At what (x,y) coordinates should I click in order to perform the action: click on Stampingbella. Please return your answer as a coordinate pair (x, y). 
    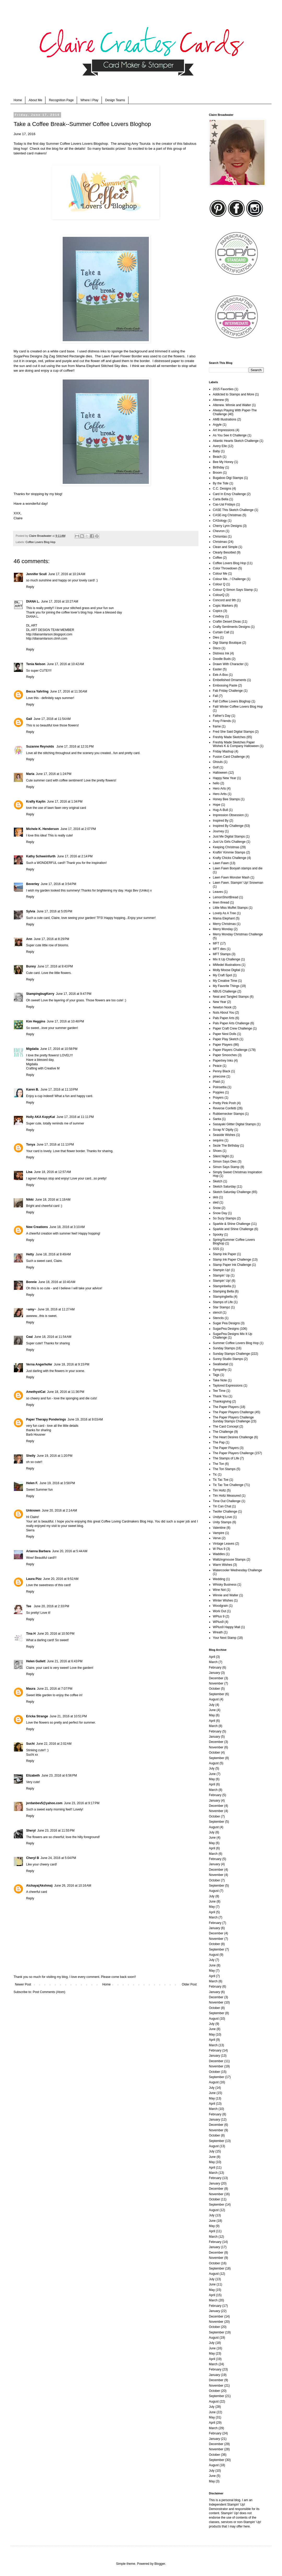
    Looking at the image, I should click on (223, 1296).